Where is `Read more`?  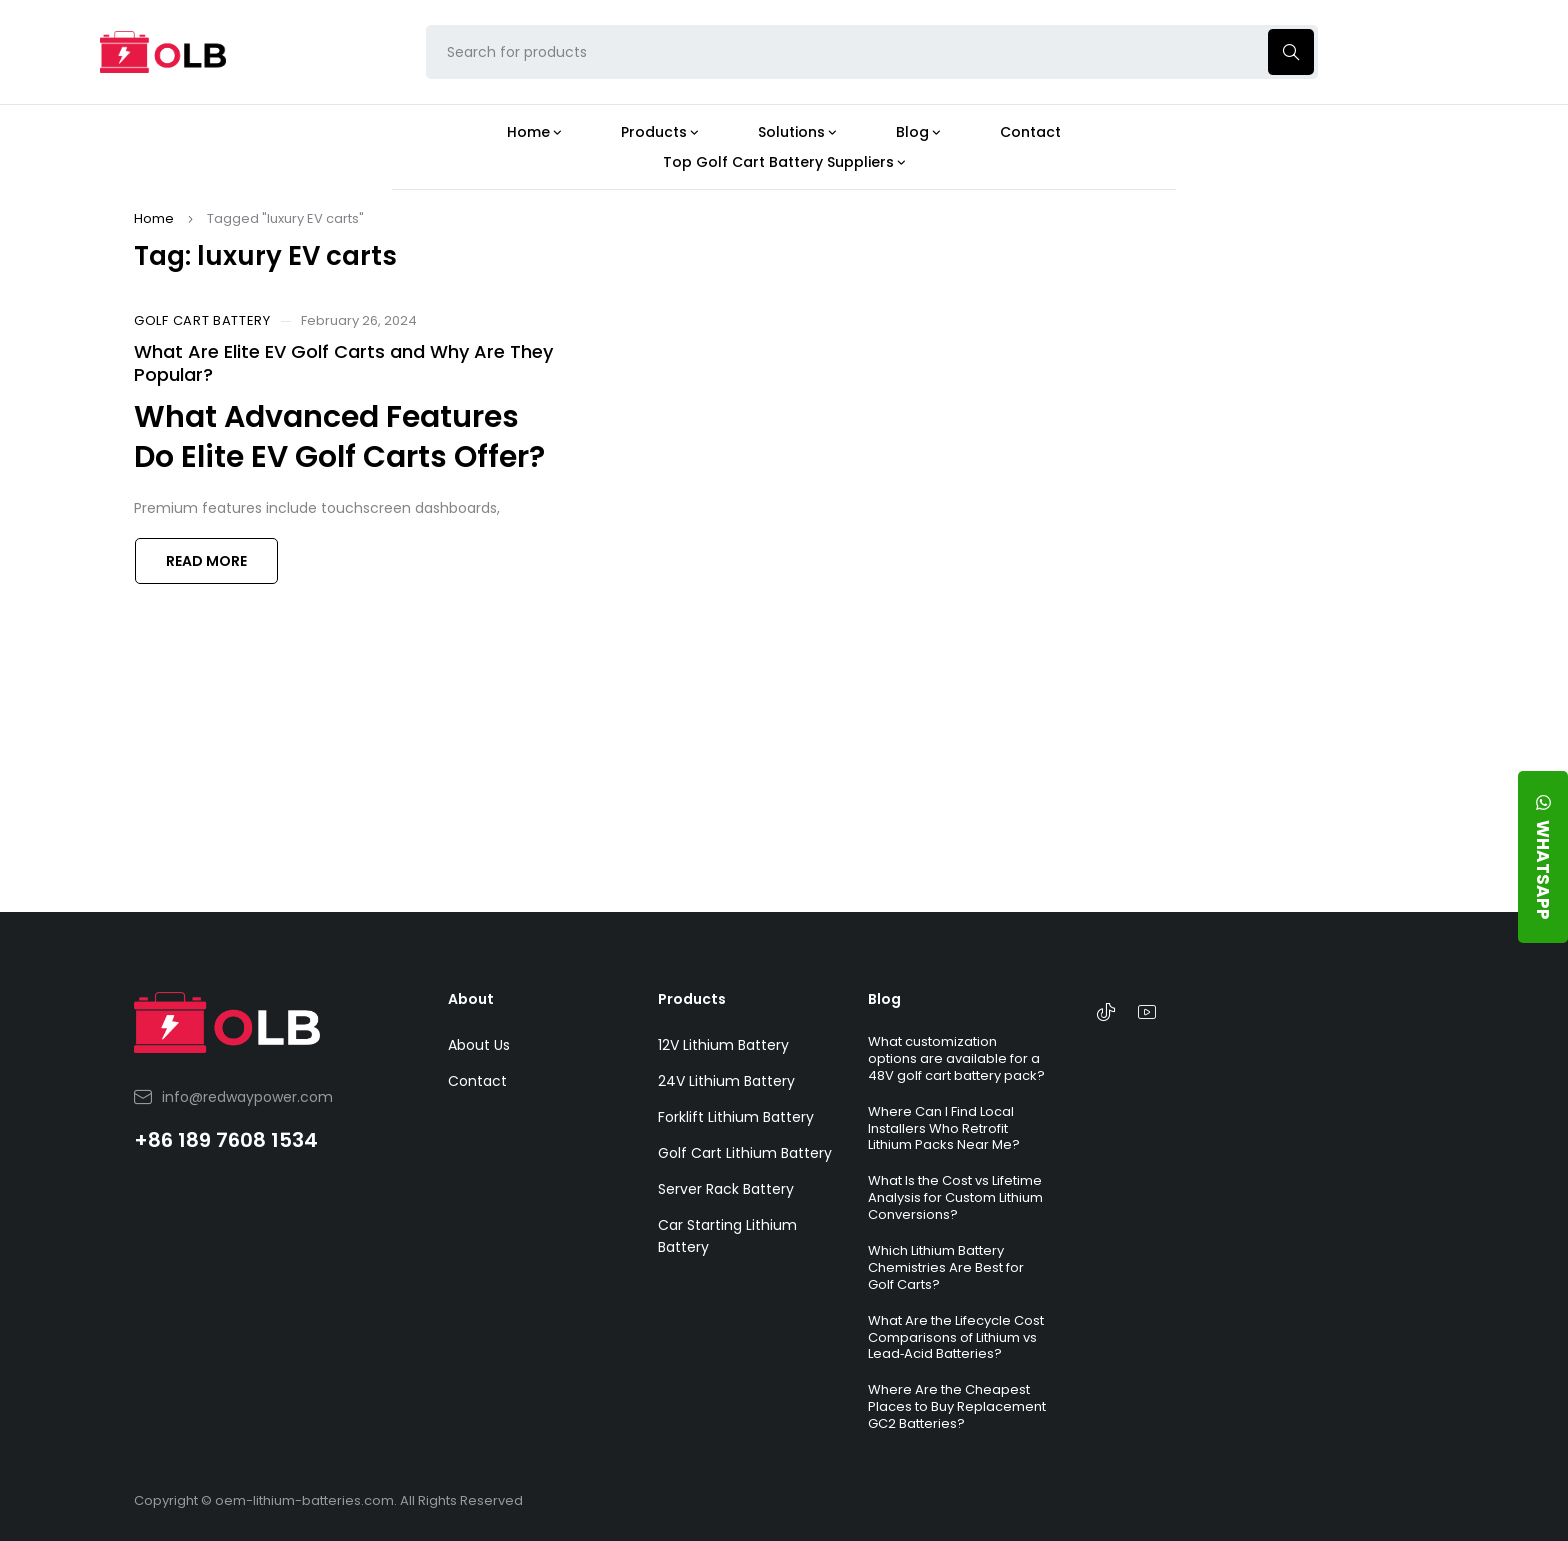 Read more is located at coordinates (206, 561).